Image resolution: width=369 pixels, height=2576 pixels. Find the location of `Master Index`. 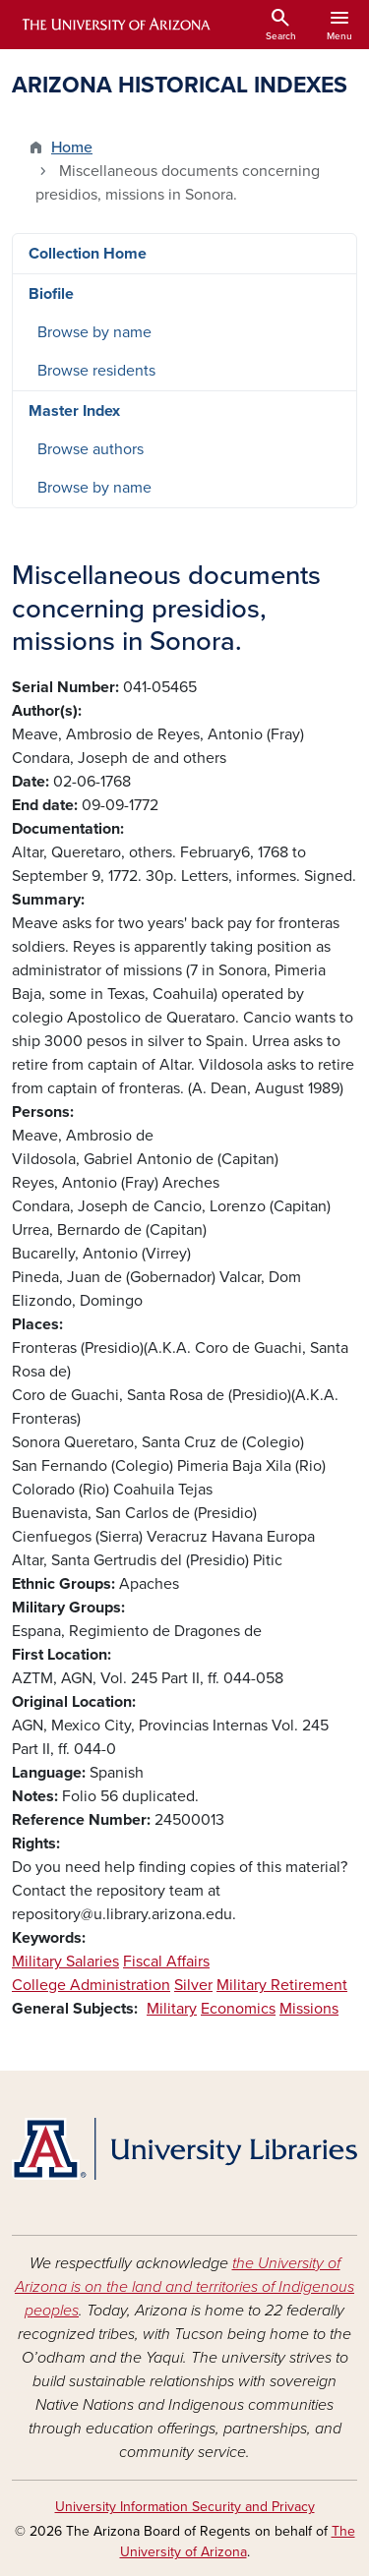

Master Index is located at coordinates (74, 411).